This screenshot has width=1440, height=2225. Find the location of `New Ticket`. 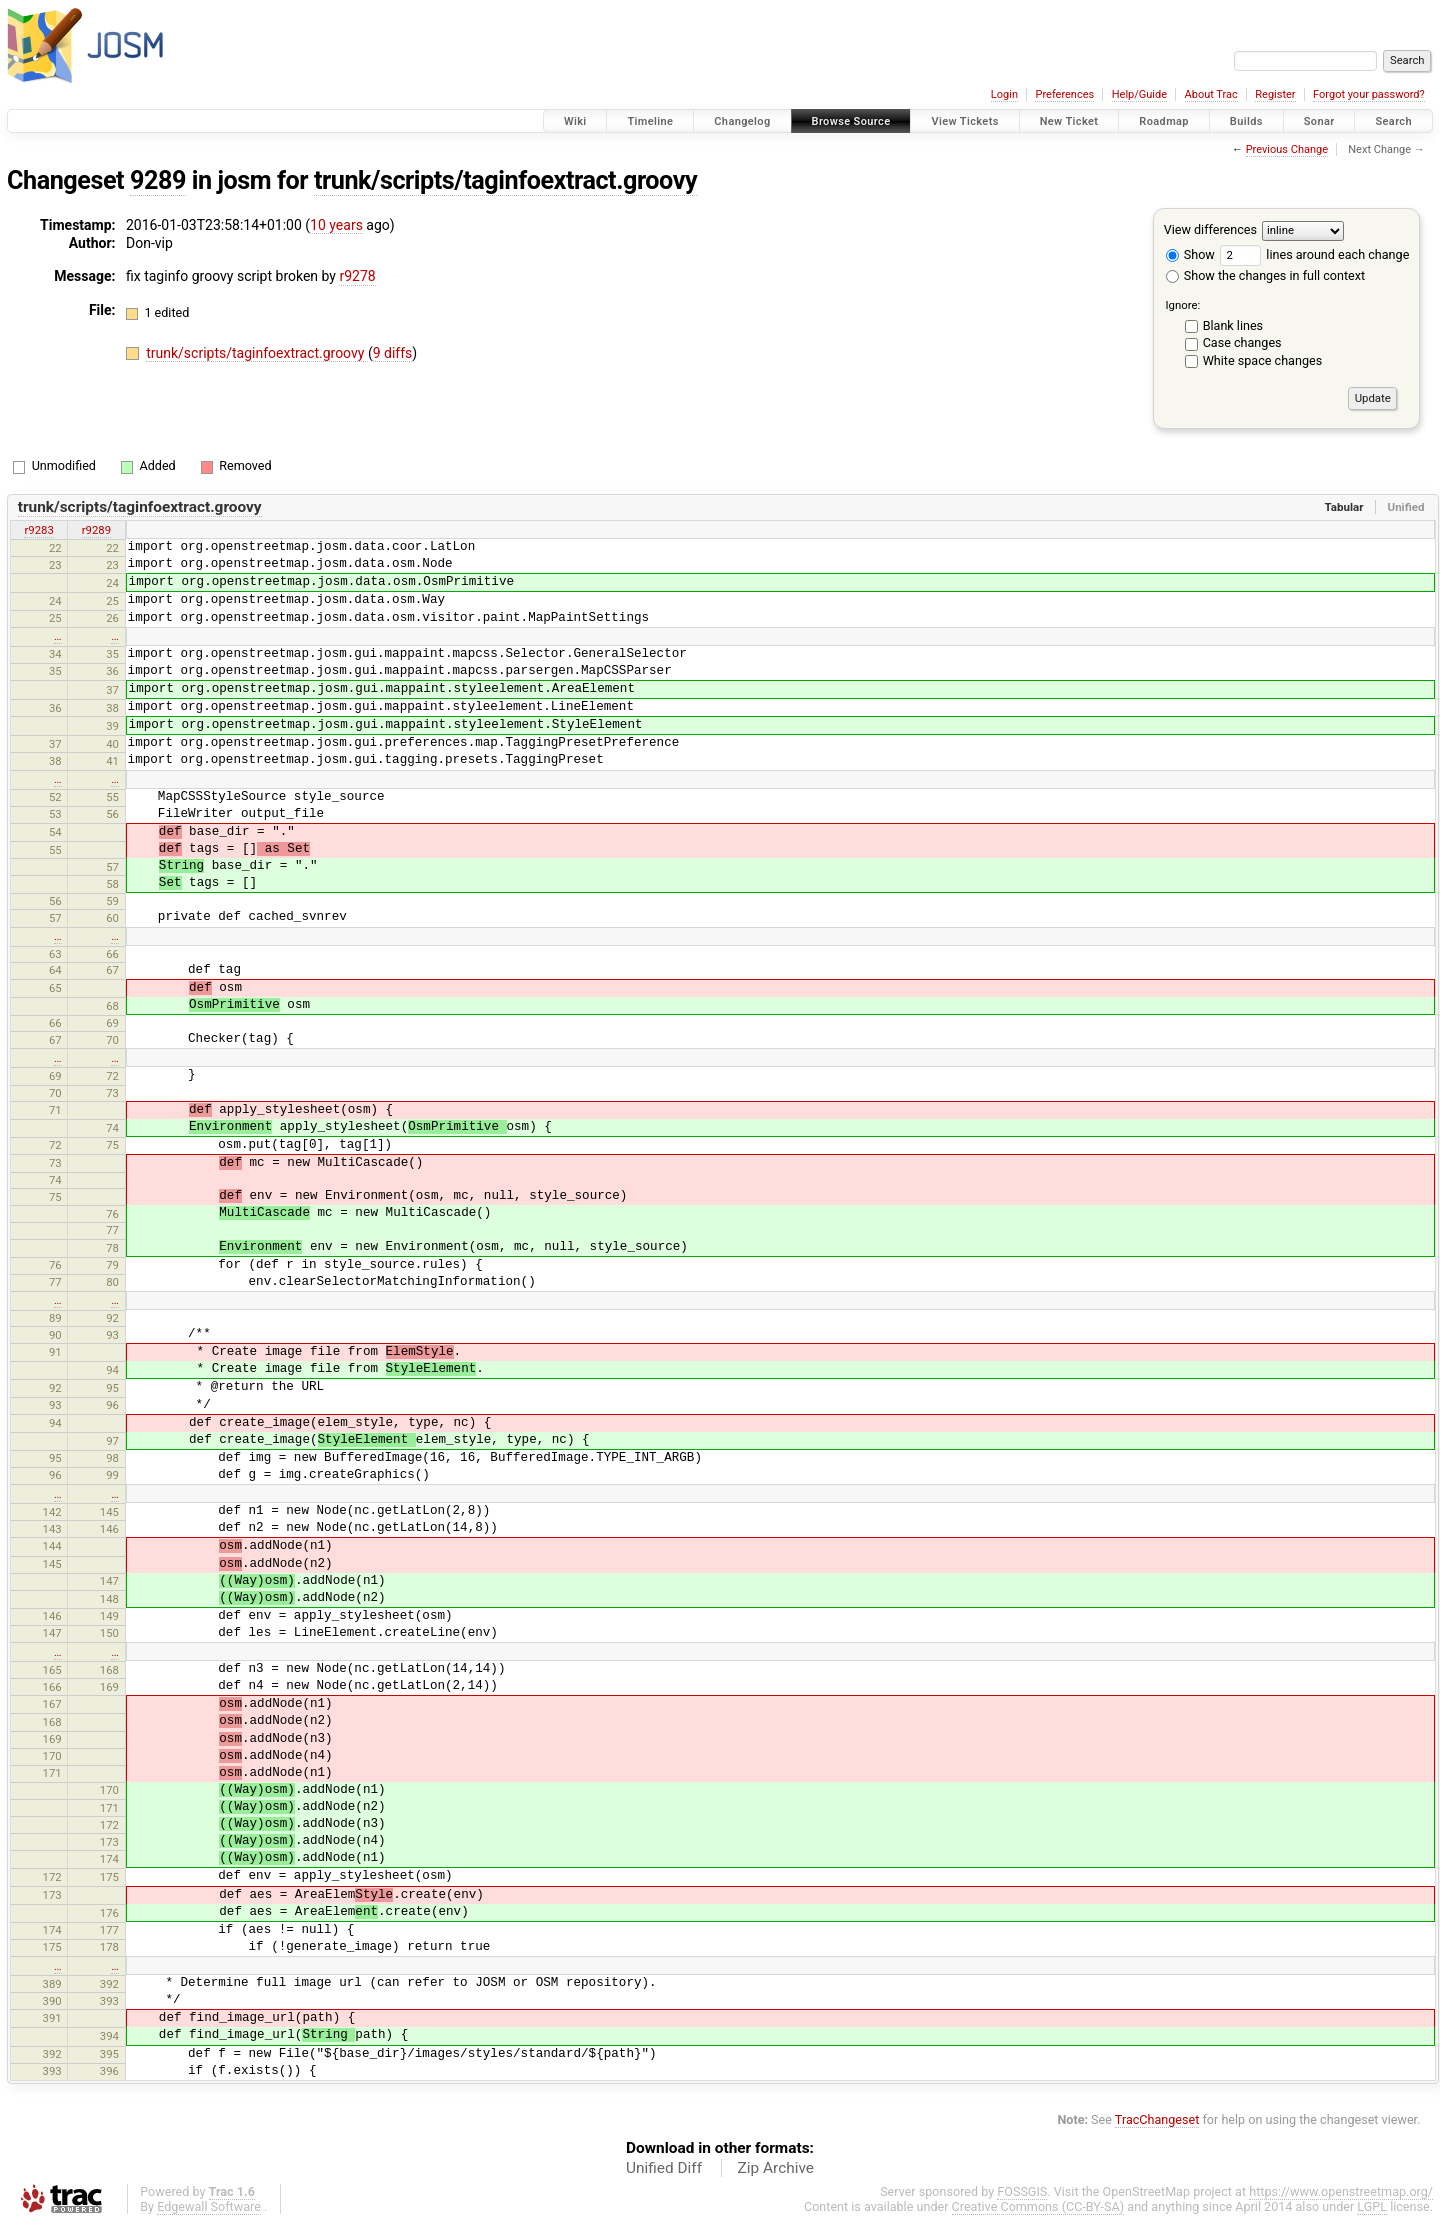

New Ticket is located at coordinates (1069, 121).